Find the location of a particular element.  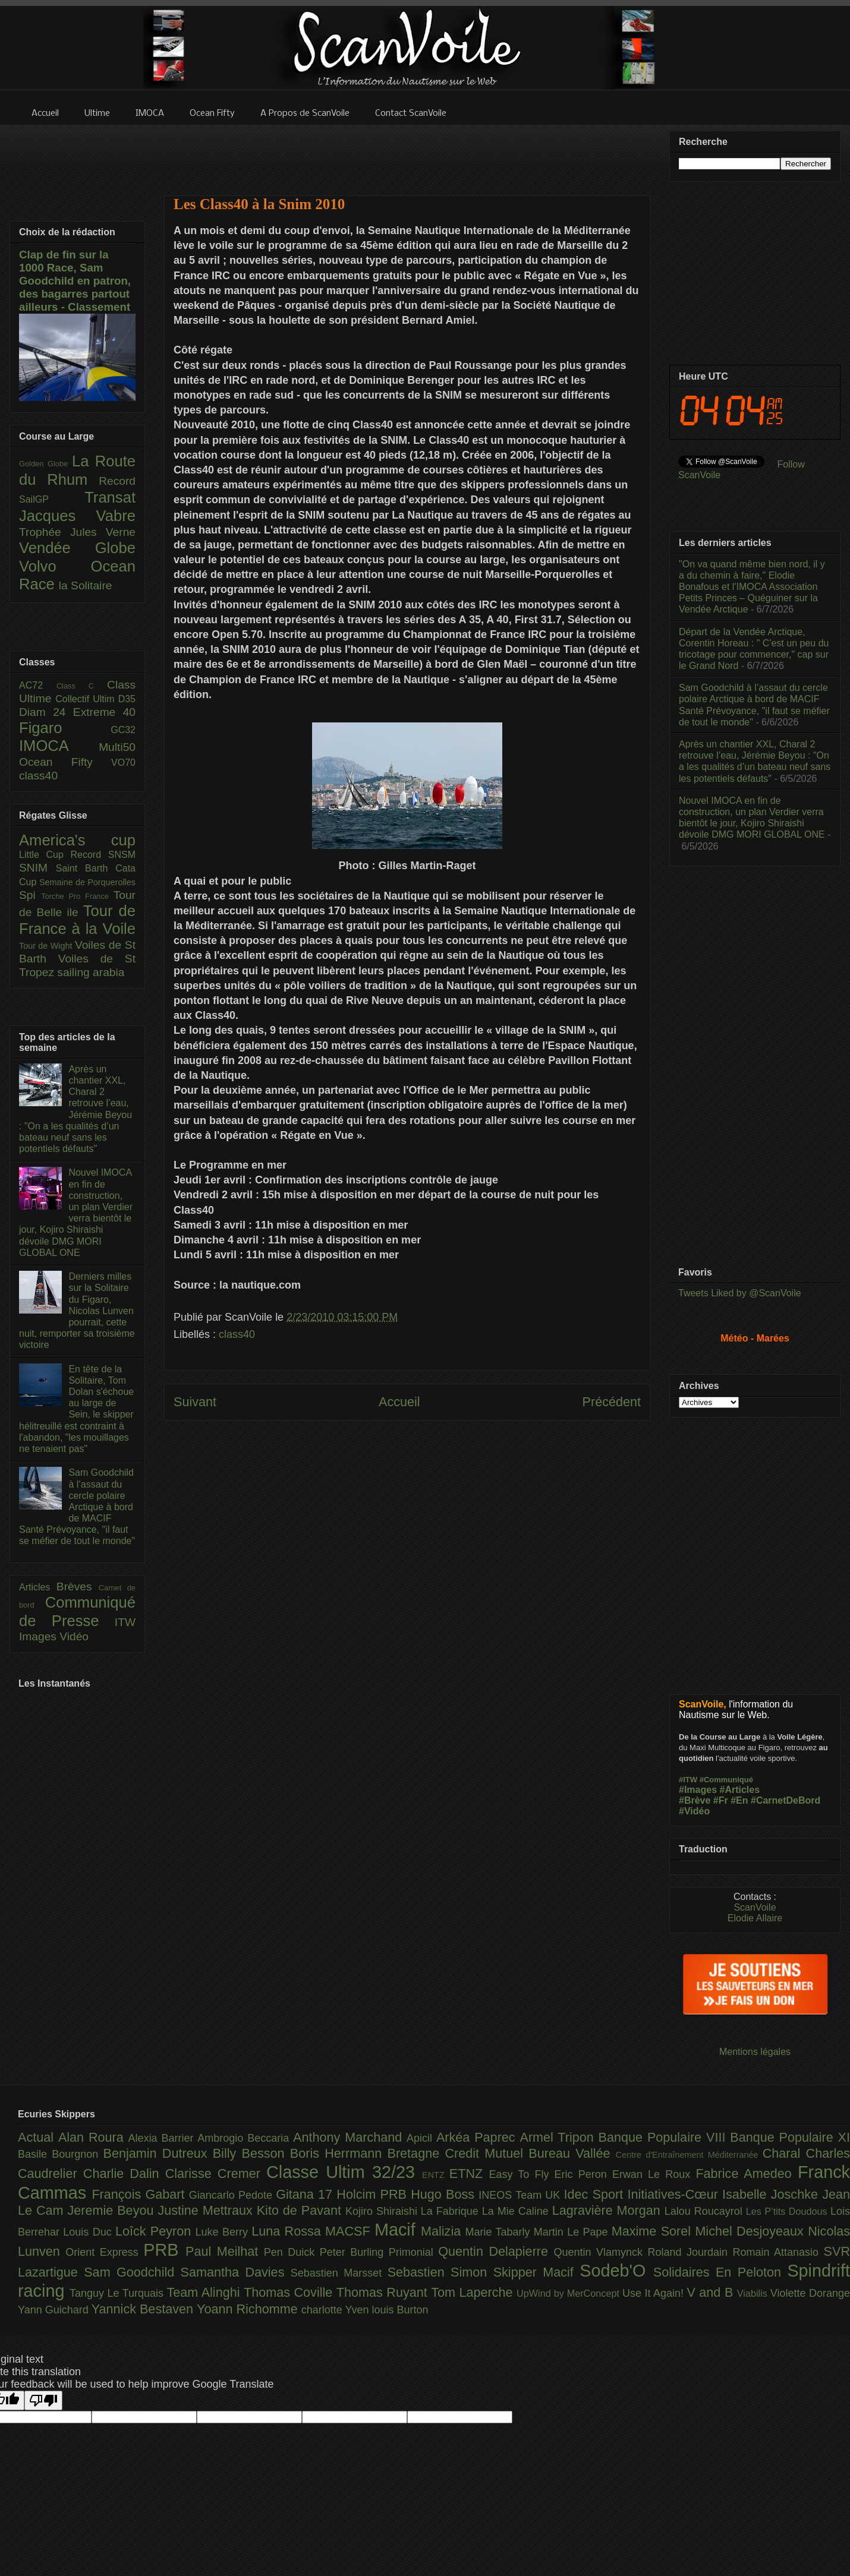

Holcim PRB is located at coordinates (373, 2194).